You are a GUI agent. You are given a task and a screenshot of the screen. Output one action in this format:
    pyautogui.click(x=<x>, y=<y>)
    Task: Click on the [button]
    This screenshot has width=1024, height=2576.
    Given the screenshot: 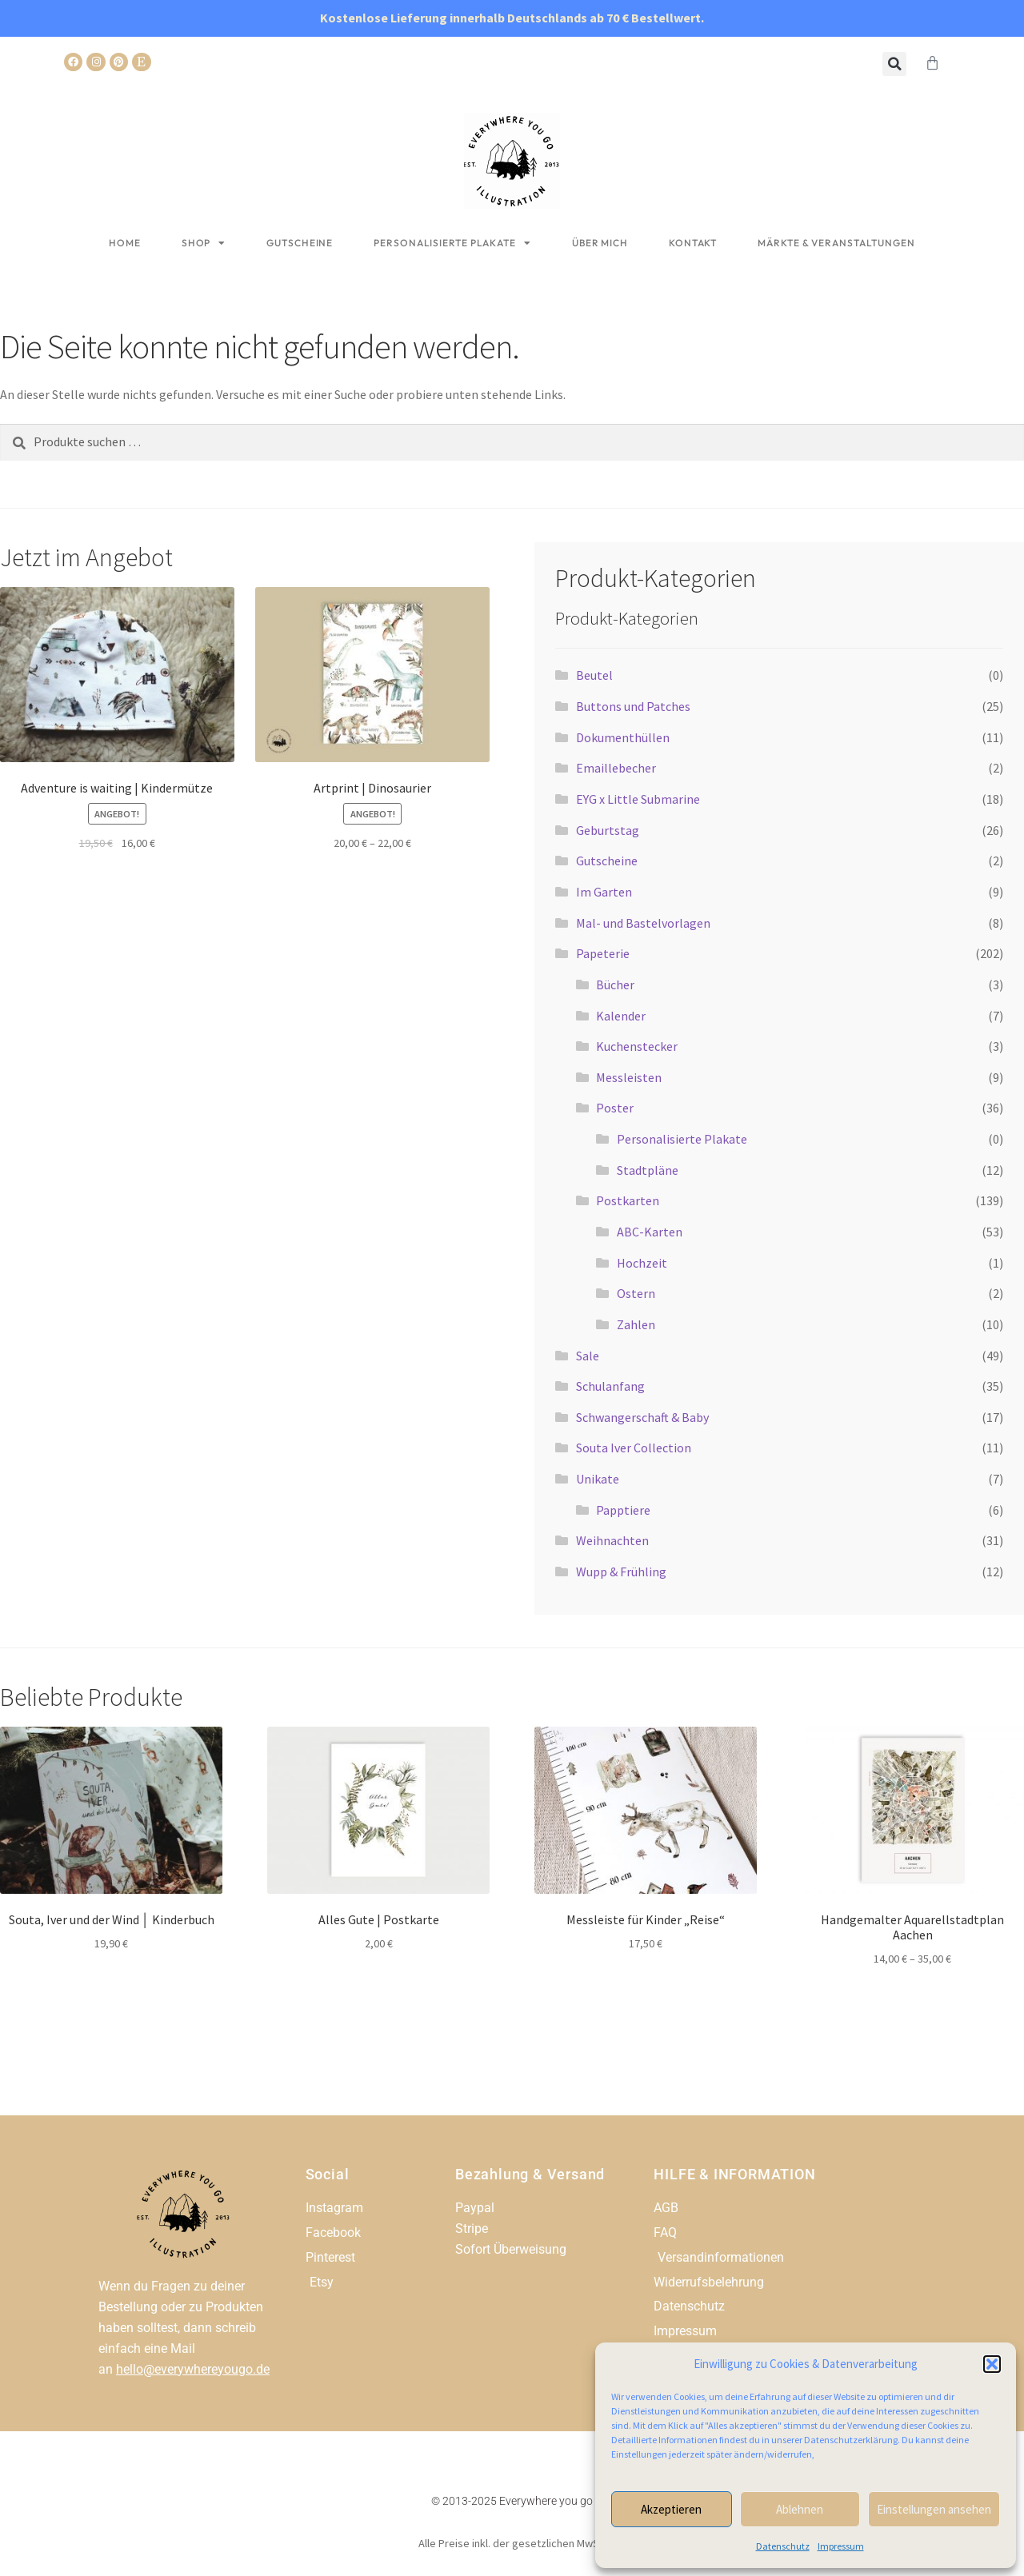 What is the action you would take?
    pyautogui.click(x=992, y=2364)
    